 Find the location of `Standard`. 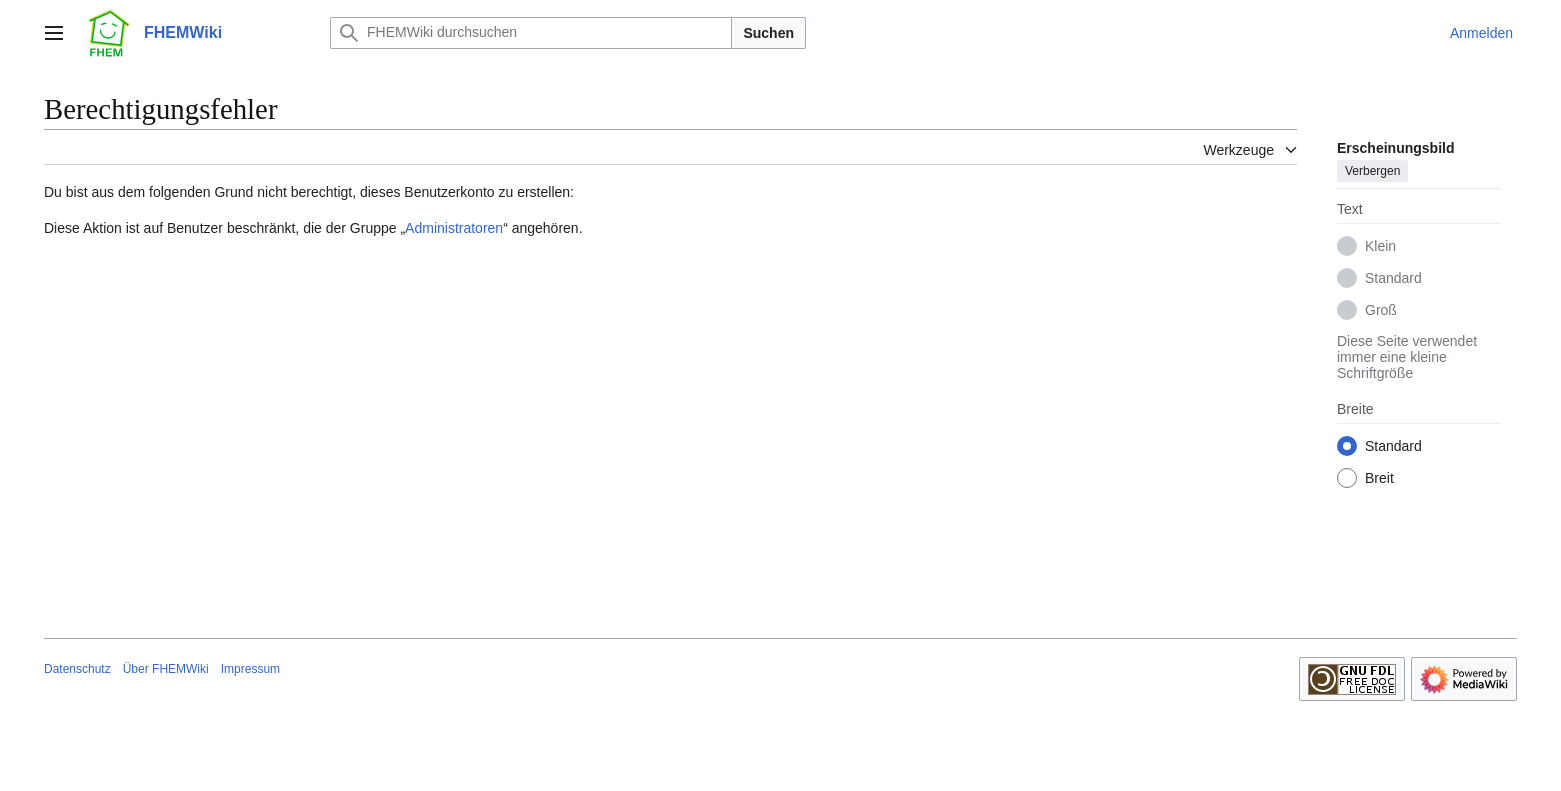

Standard is located at coordinates (1393, 278).